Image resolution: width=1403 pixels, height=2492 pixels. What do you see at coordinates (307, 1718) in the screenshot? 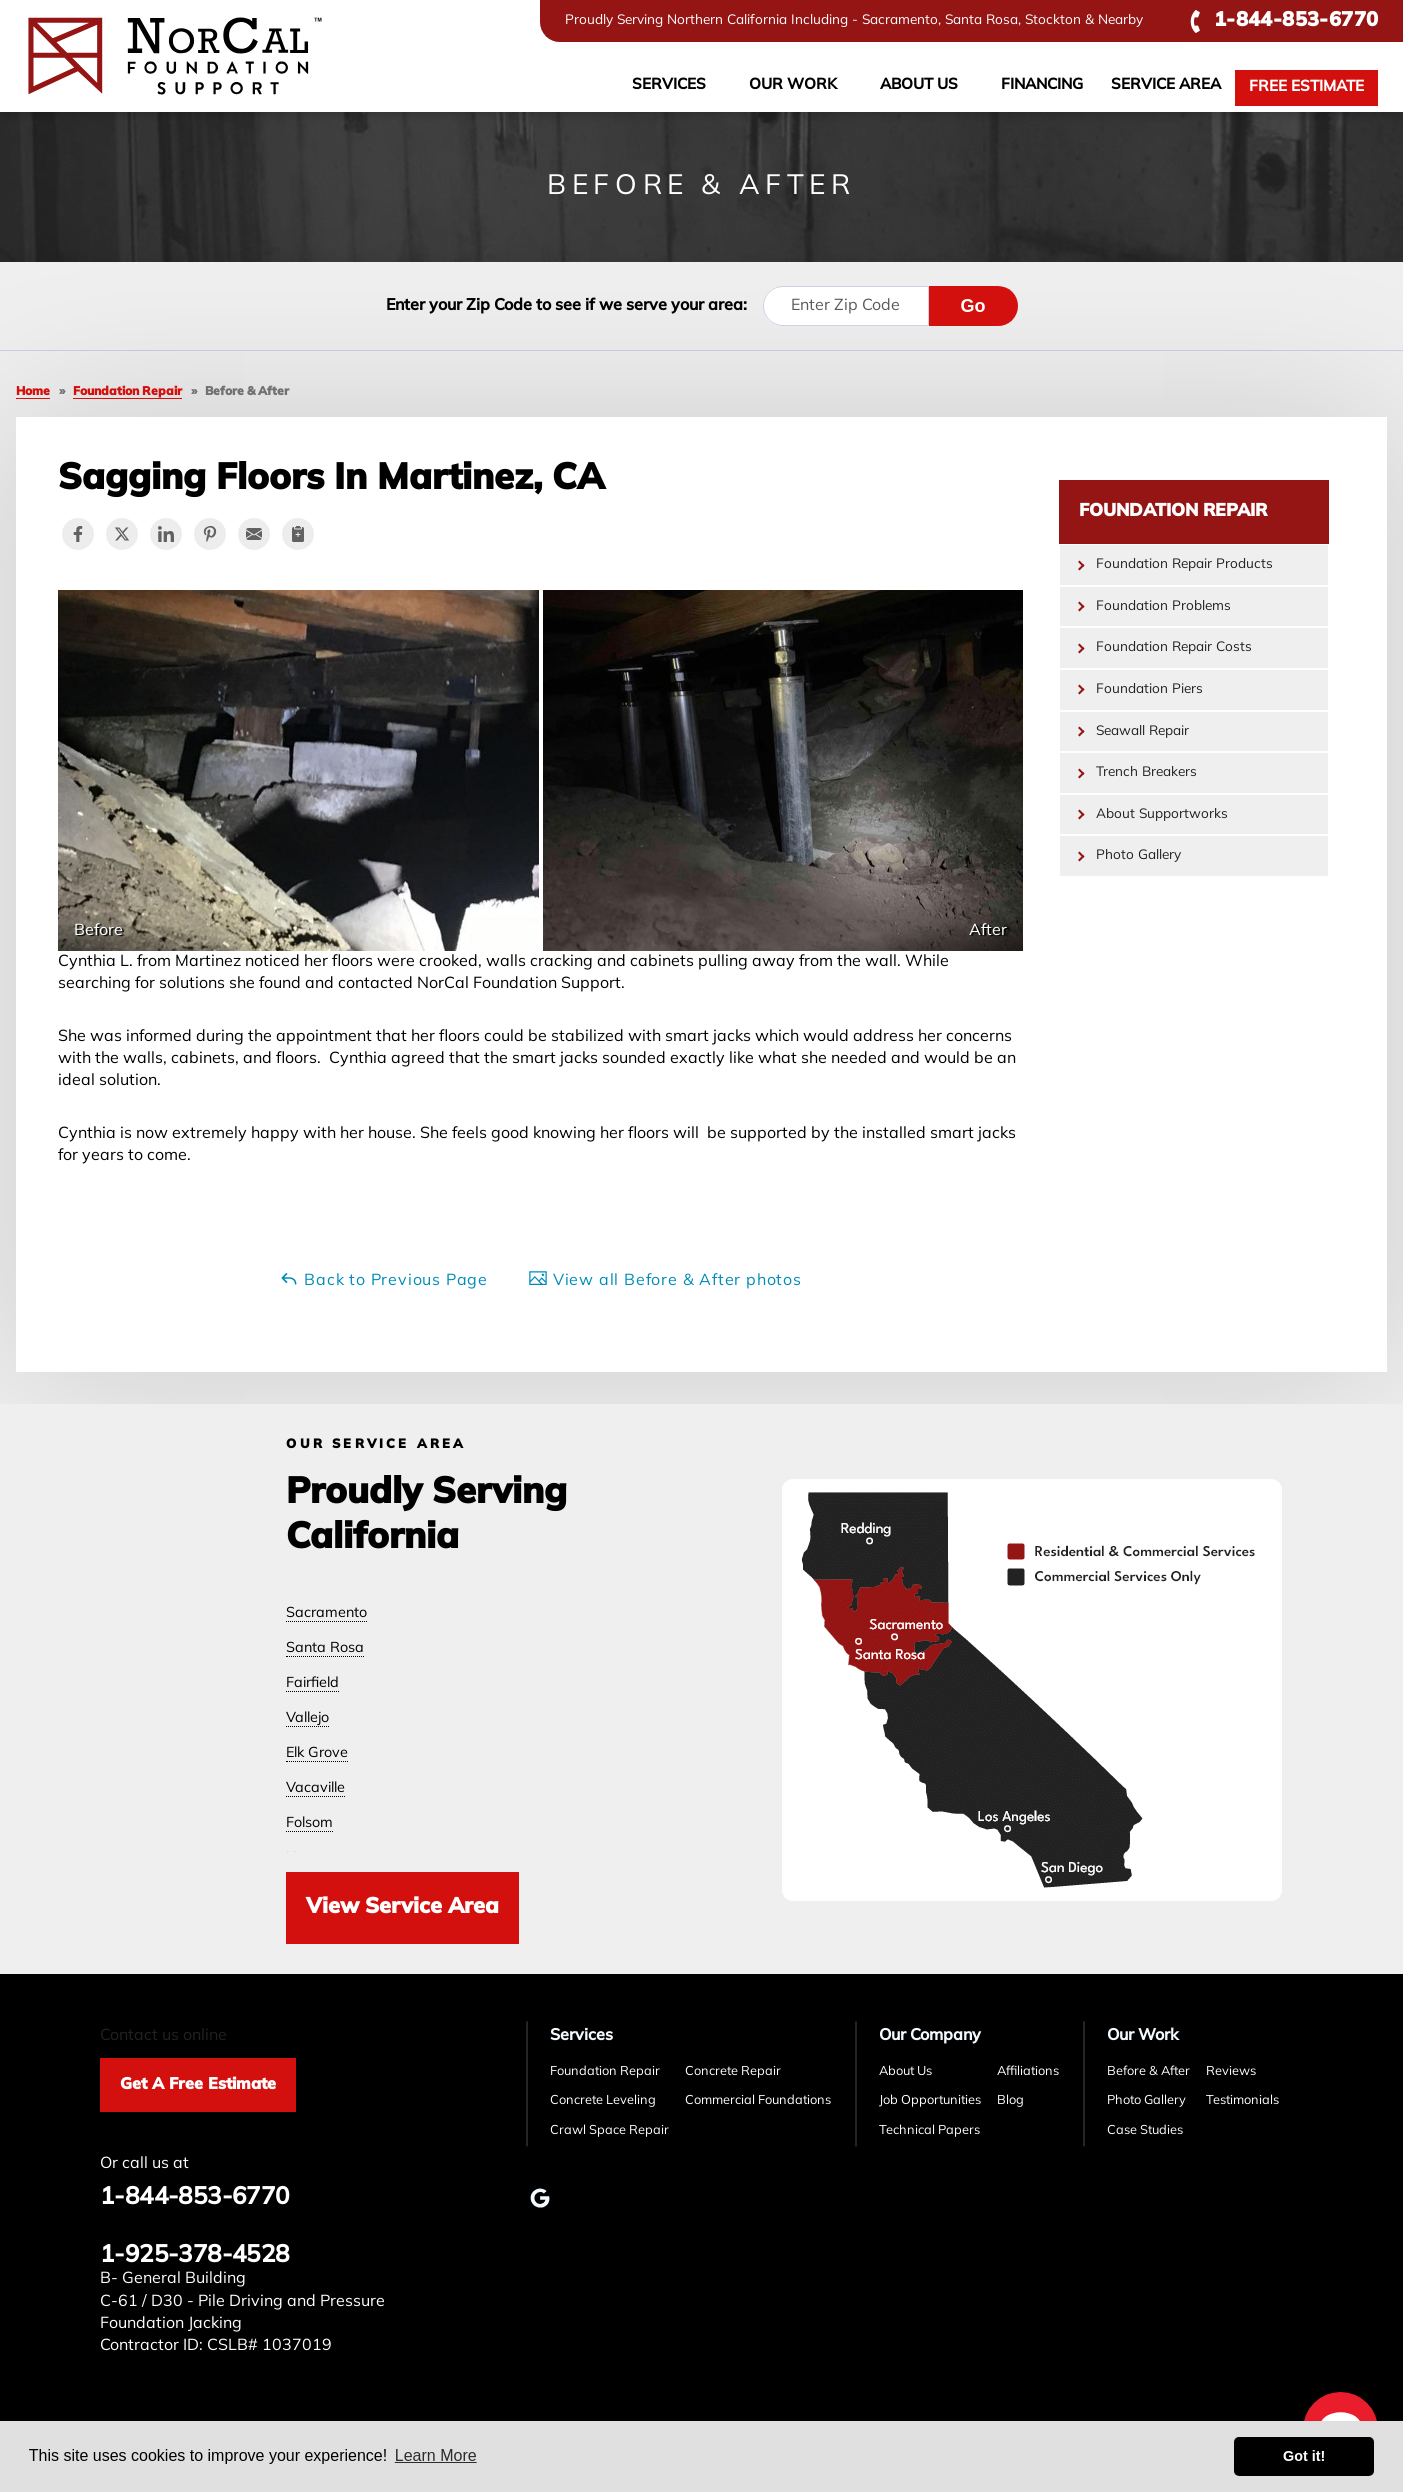
I see `Vallejo` at bounding box center [307, 1718].